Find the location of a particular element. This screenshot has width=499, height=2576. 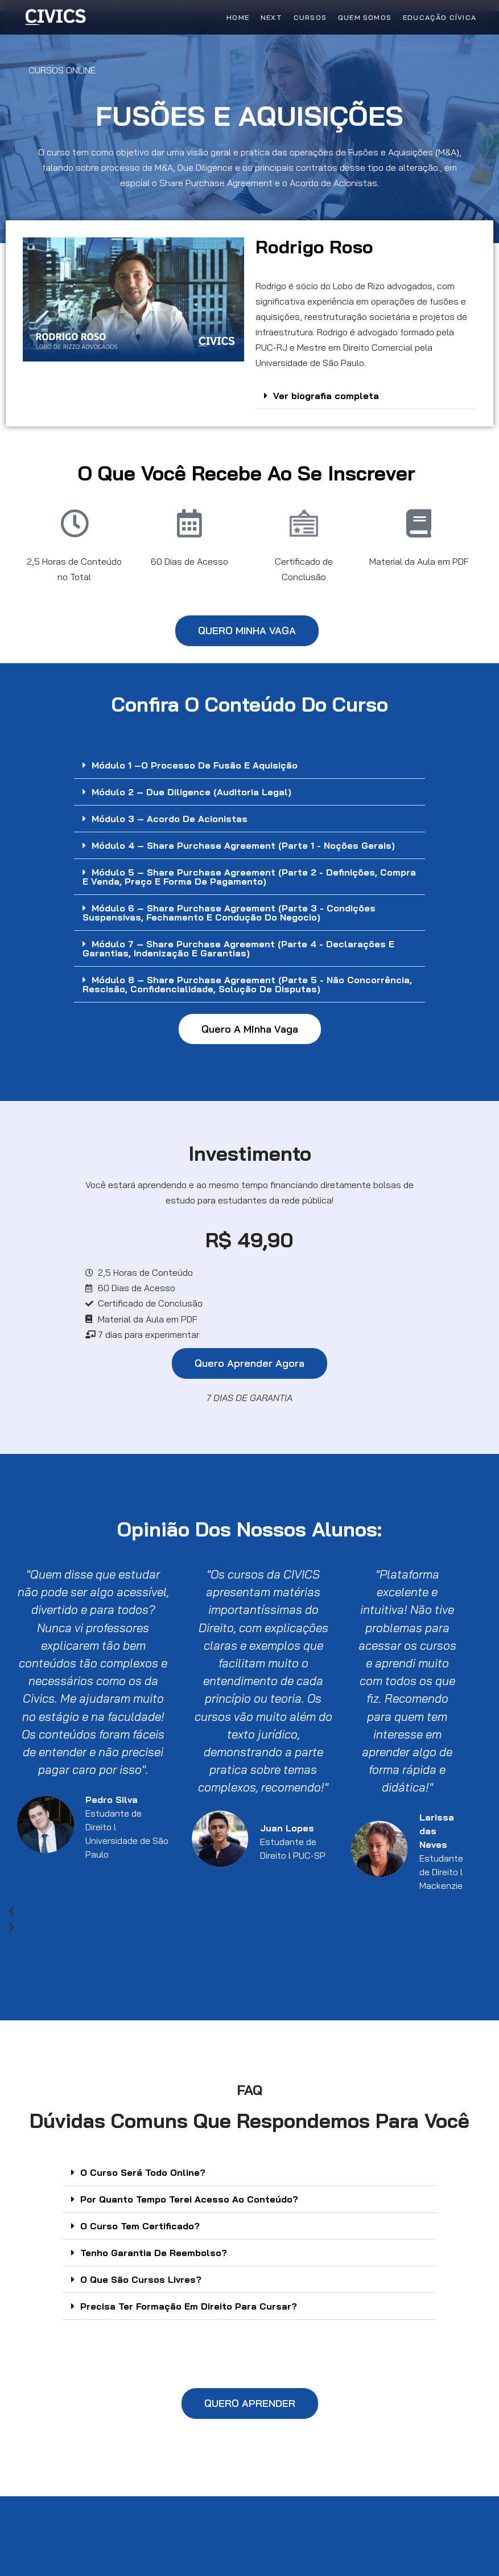

Módulo 1 –O Processo de Fusão e Aquisição is located at coordinates (195, 765).